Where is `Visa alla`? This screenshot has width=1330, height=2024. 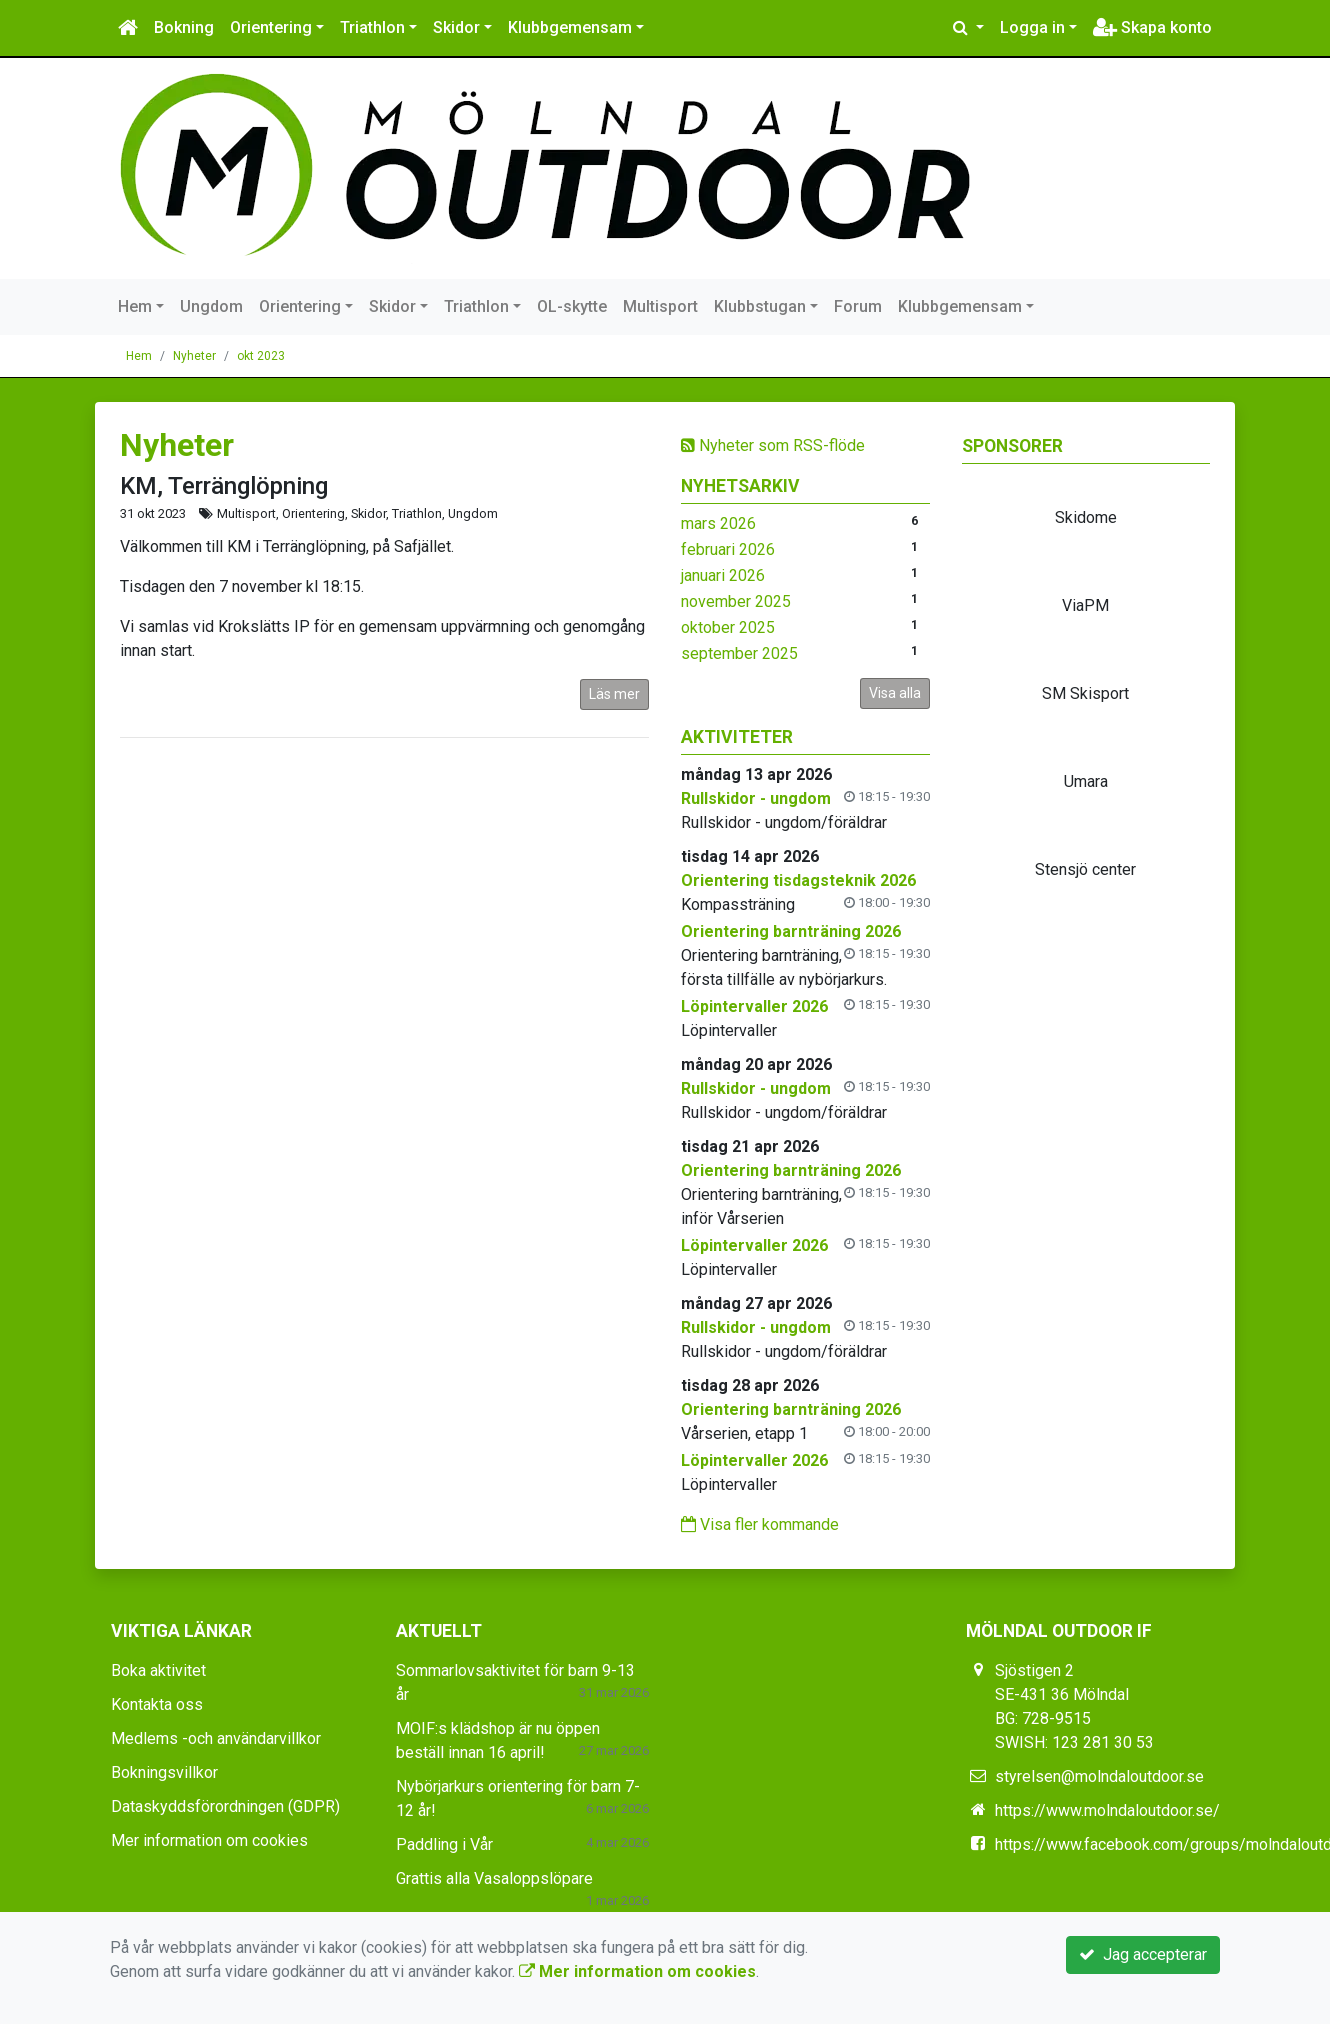 Visa alla is located at coordinates (895, 693).